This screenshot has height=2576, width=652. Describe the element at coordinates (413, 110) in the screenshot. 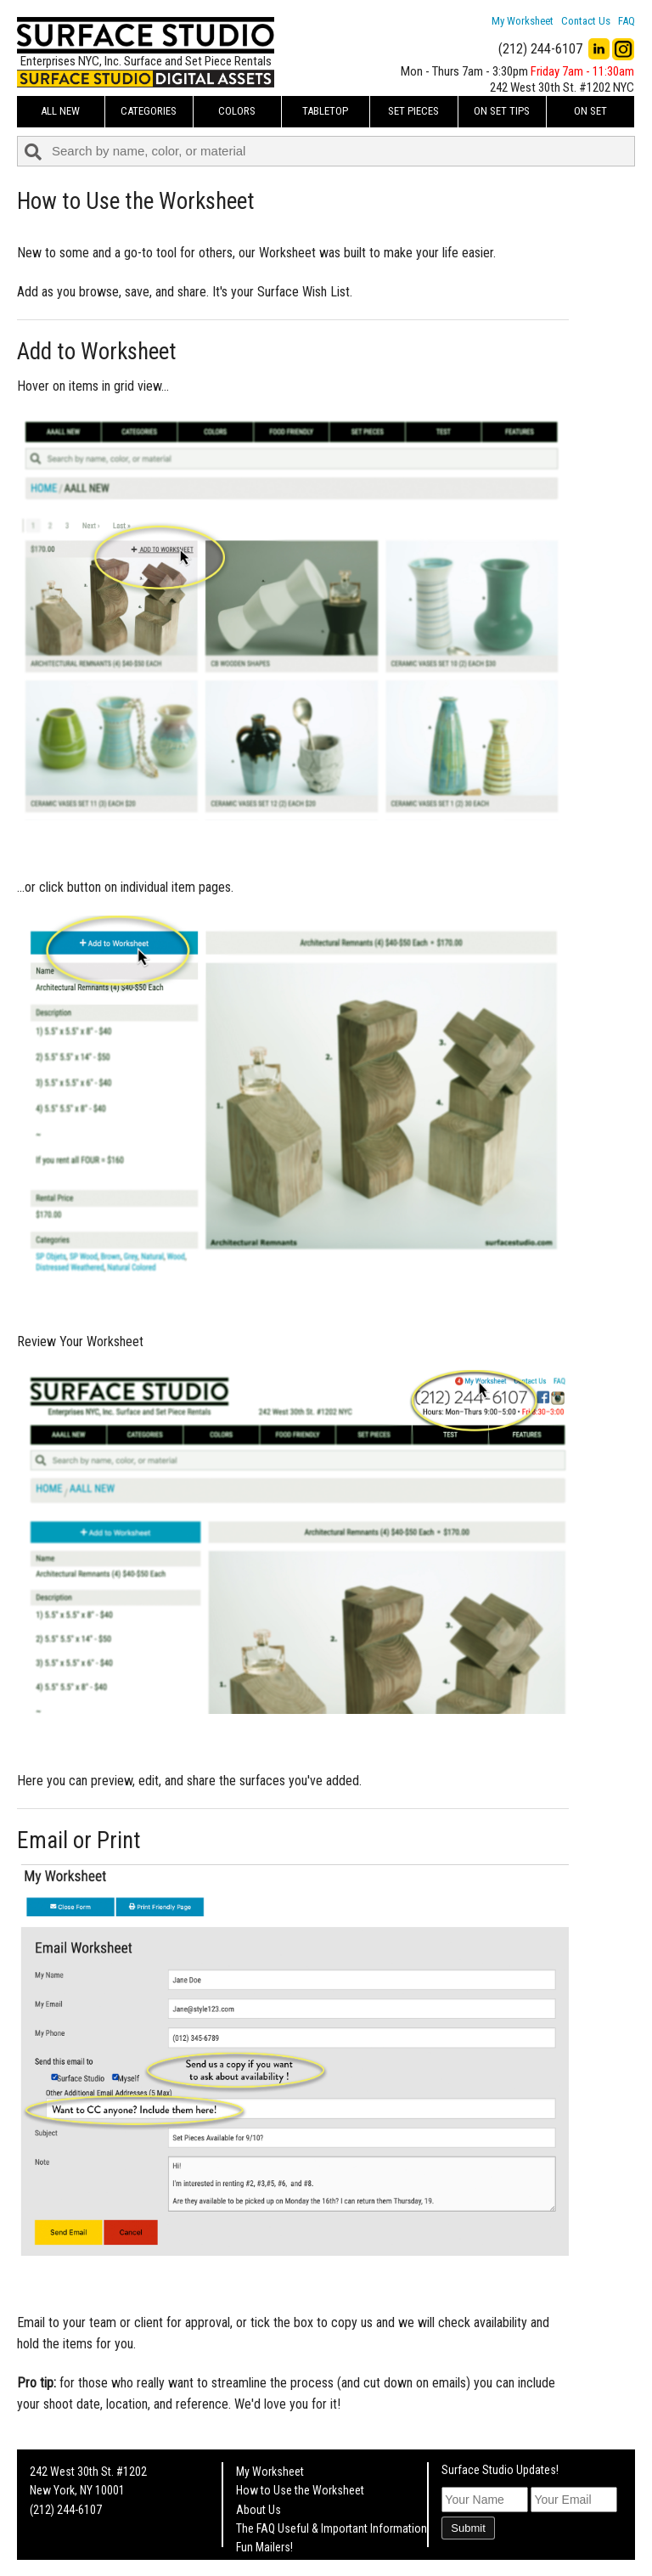

I see `Set Pieces` at that location.